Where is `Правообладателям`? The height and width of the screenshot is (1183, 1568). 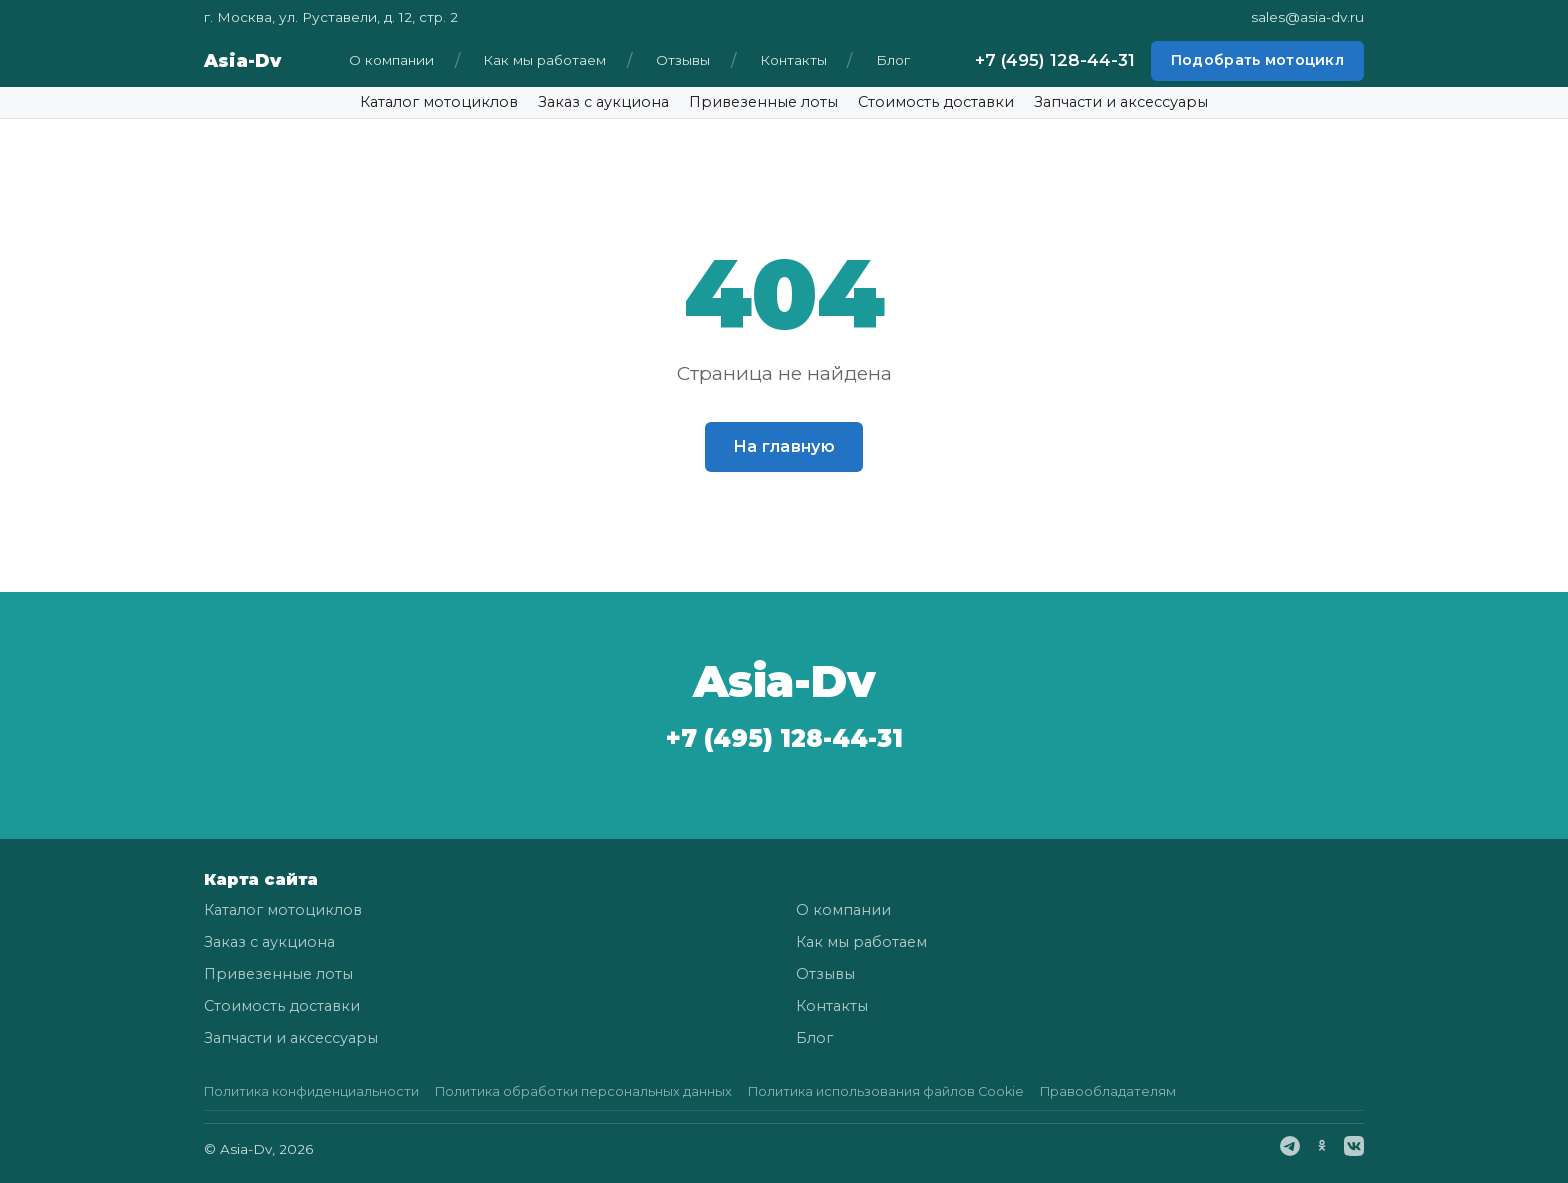 Правообладателям is located at coordinates (1108, 1091).